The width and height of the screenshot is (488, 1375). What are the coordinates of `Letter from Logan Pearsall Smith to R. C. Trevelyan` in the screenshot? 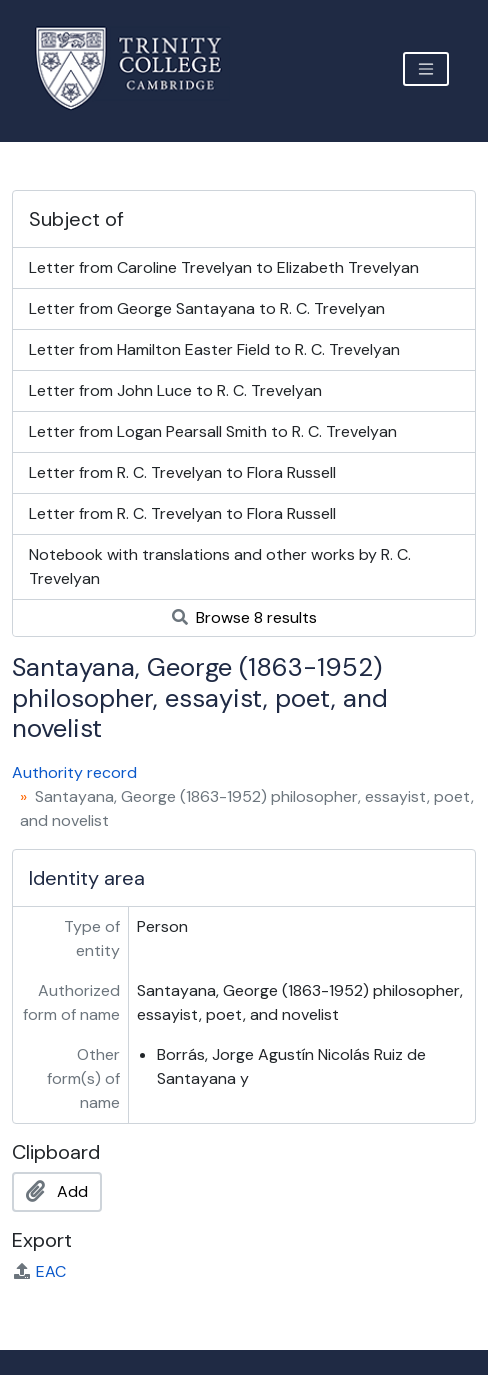 It's located at (213, 431).